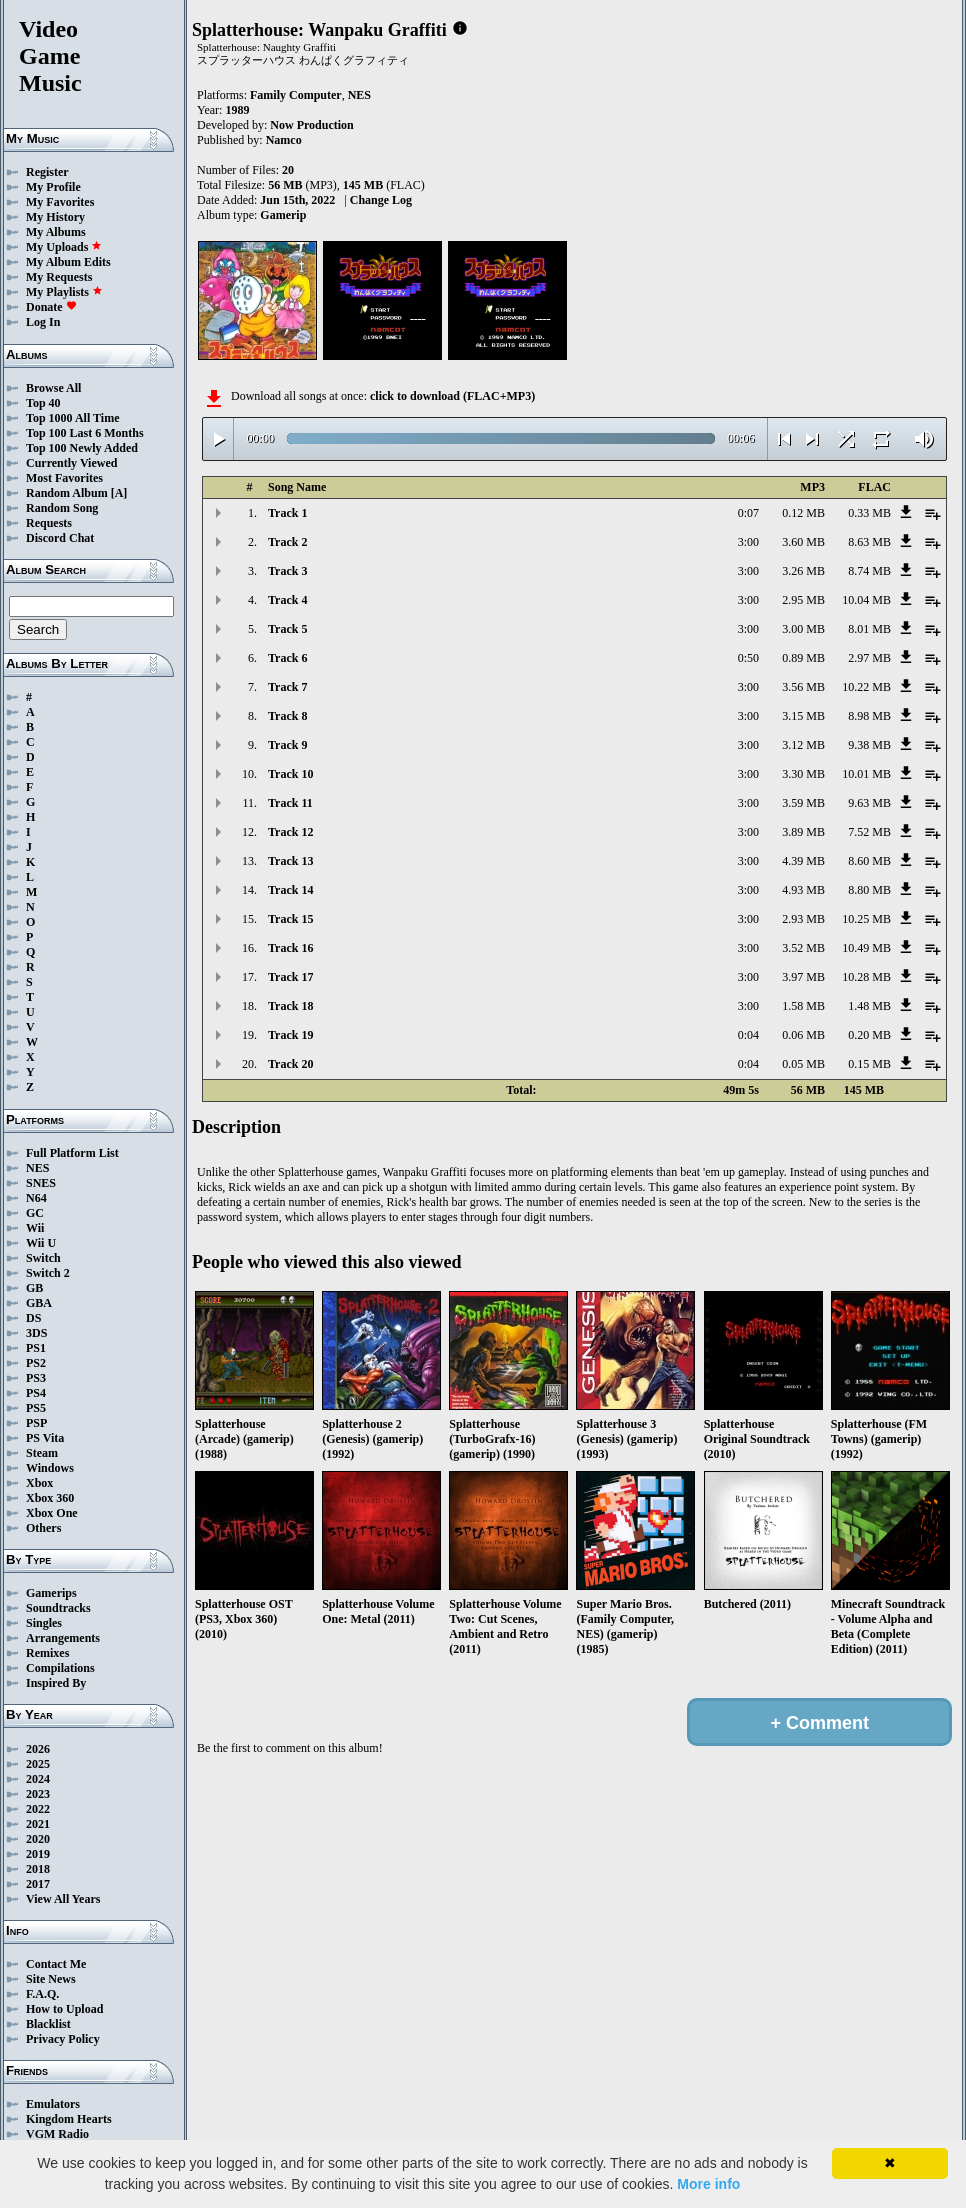 Image resolution: width=966 pixels, height=2208 pixels. I want to click on F.A.Q., so click(42, 1994).